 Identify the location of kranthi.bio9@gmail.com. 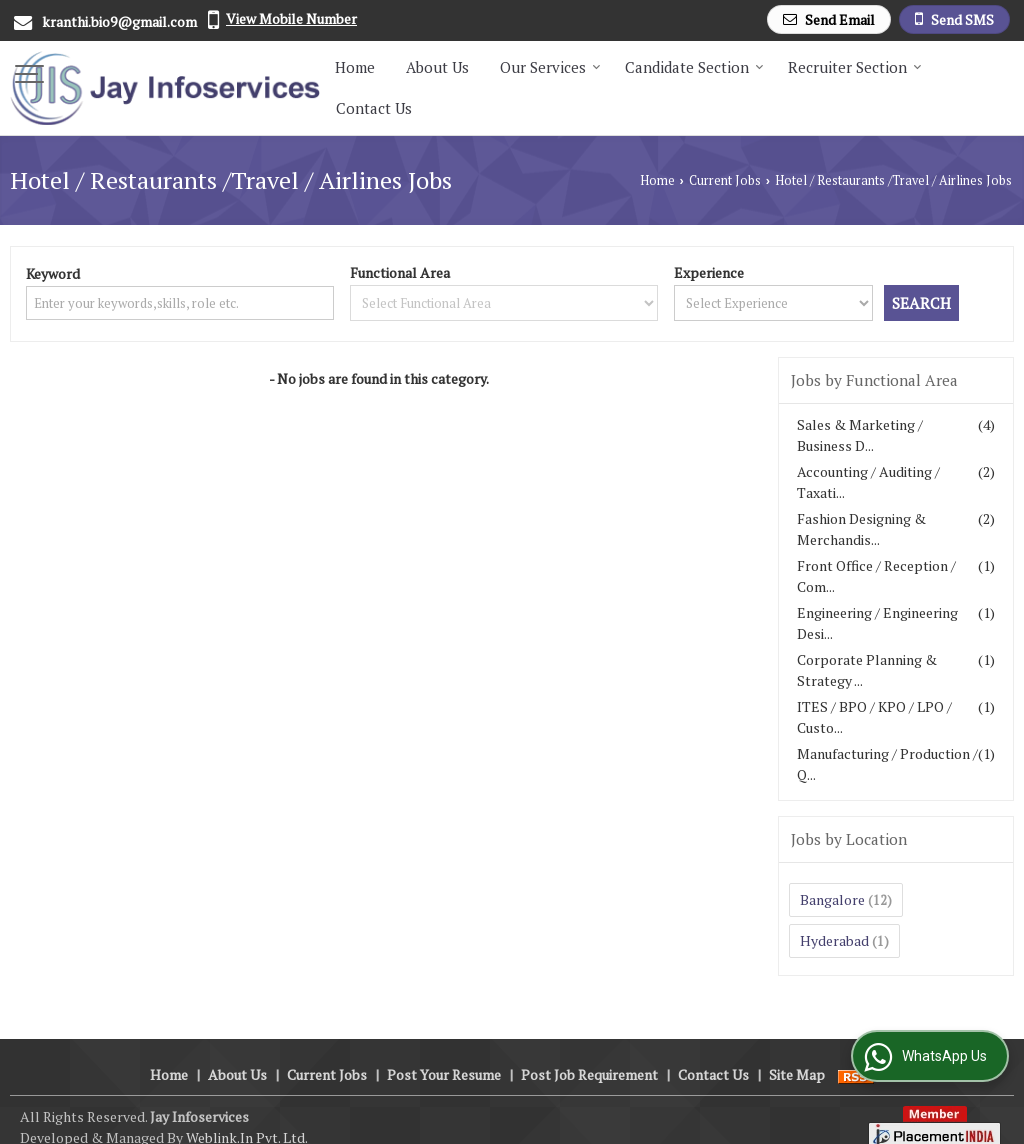
(119, 21).